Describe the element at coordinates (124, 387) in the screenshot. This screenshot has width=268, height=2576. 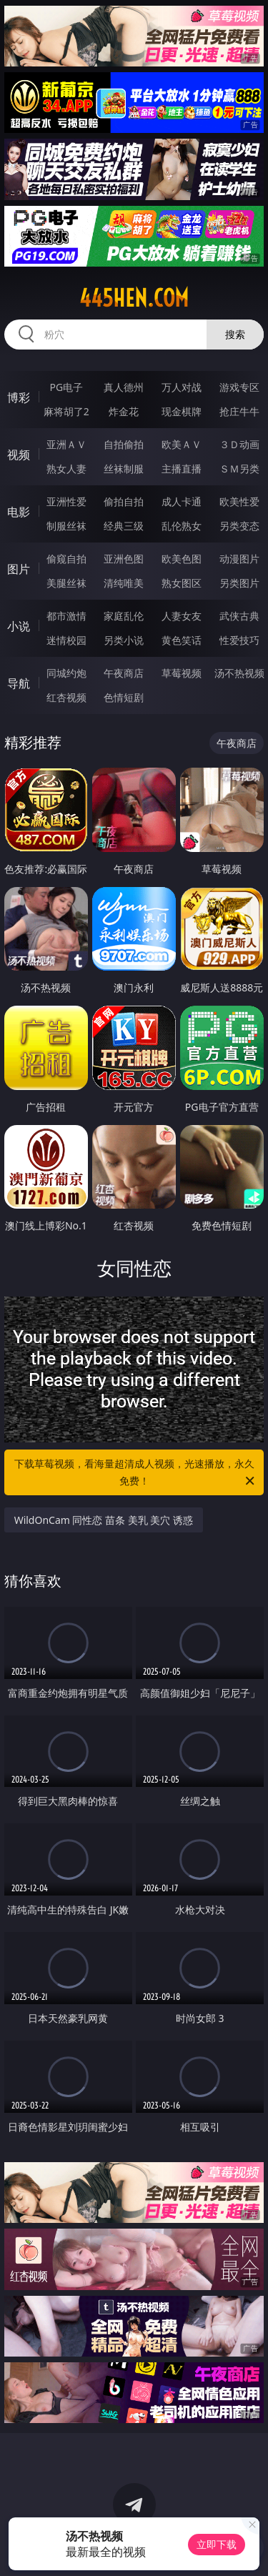
I see `真人德州` at that location.